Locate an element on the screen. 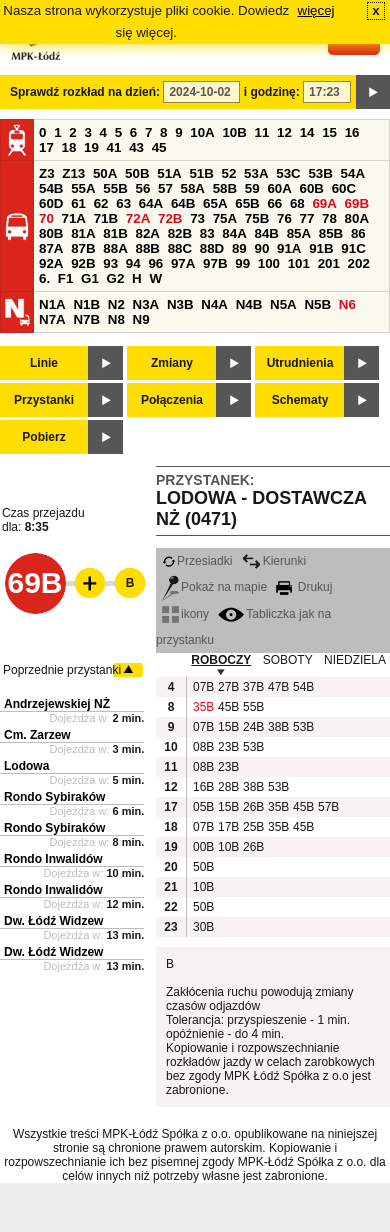 The height and width of the screenshot is (1232, 390). 85B is located at coordinates (331, 233).